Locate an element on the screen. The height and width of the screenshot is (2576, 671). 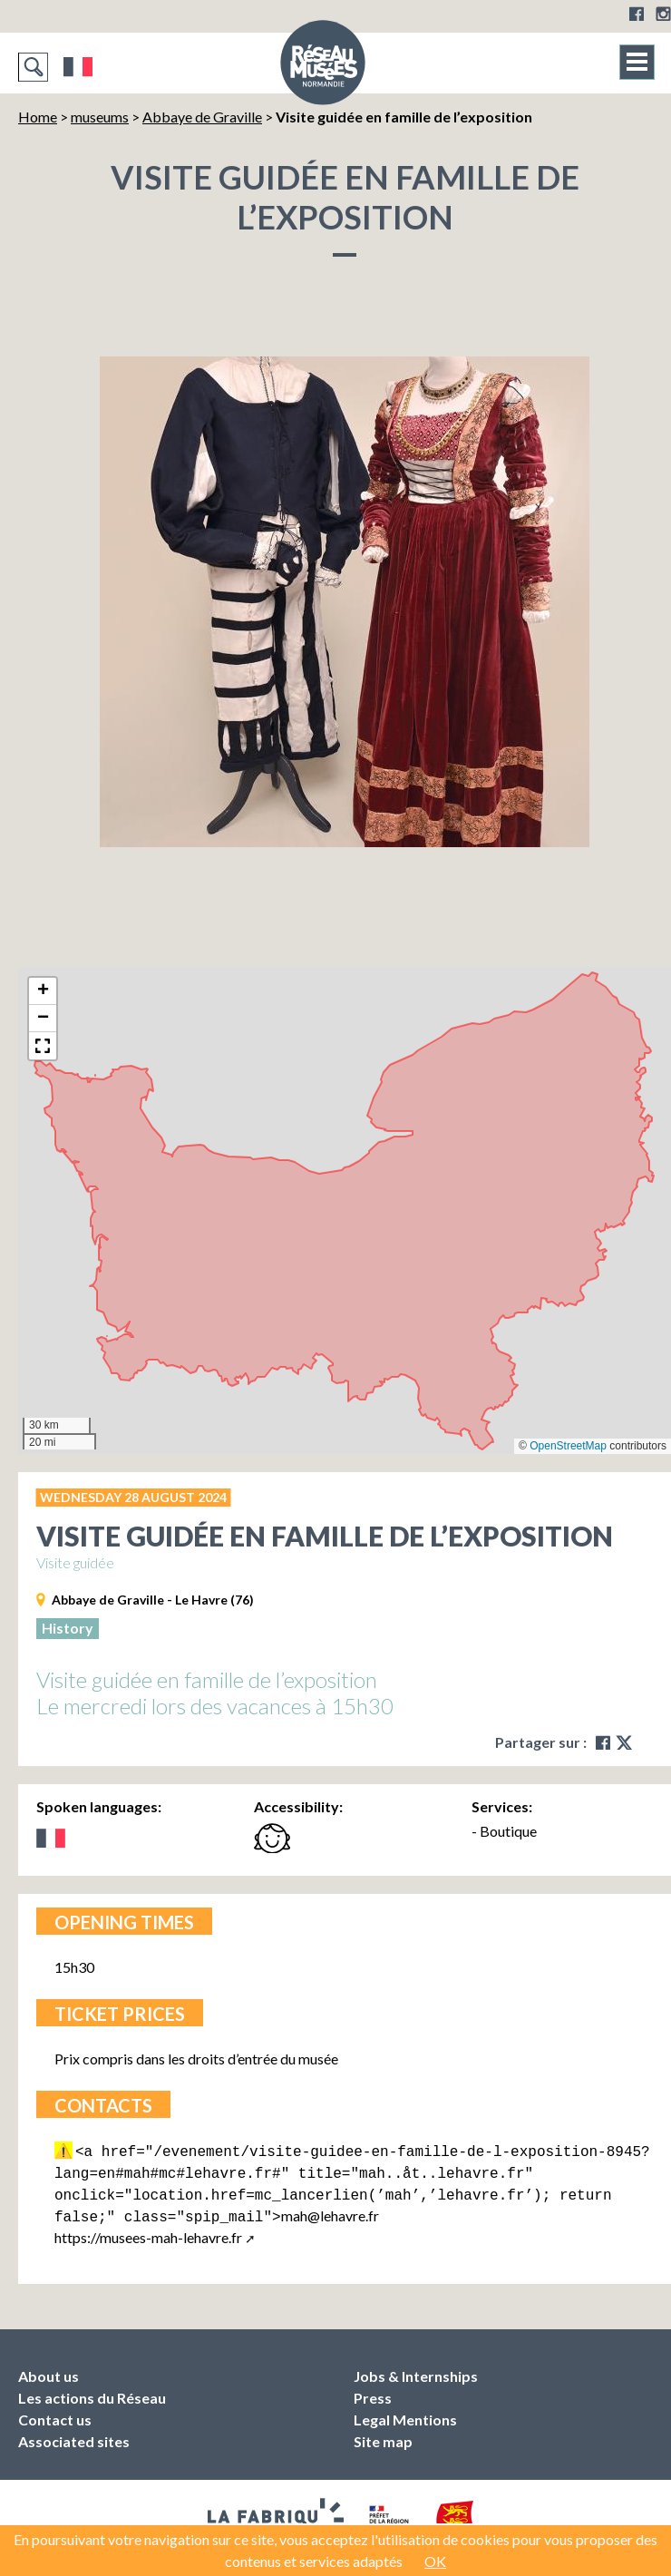
Jobs & Internships is located at coordinates (416, 2368).